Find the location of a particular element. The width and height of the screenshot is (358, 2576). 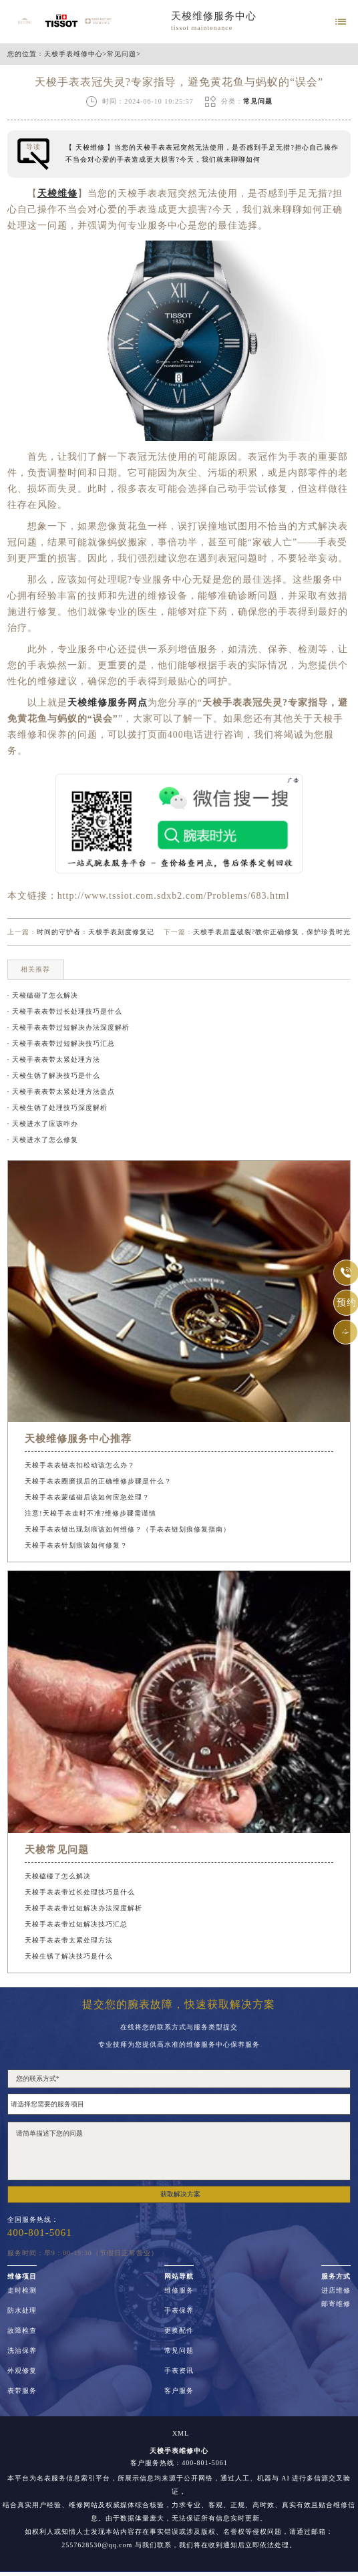

故障检查 is located at coordinates (22, 2330).